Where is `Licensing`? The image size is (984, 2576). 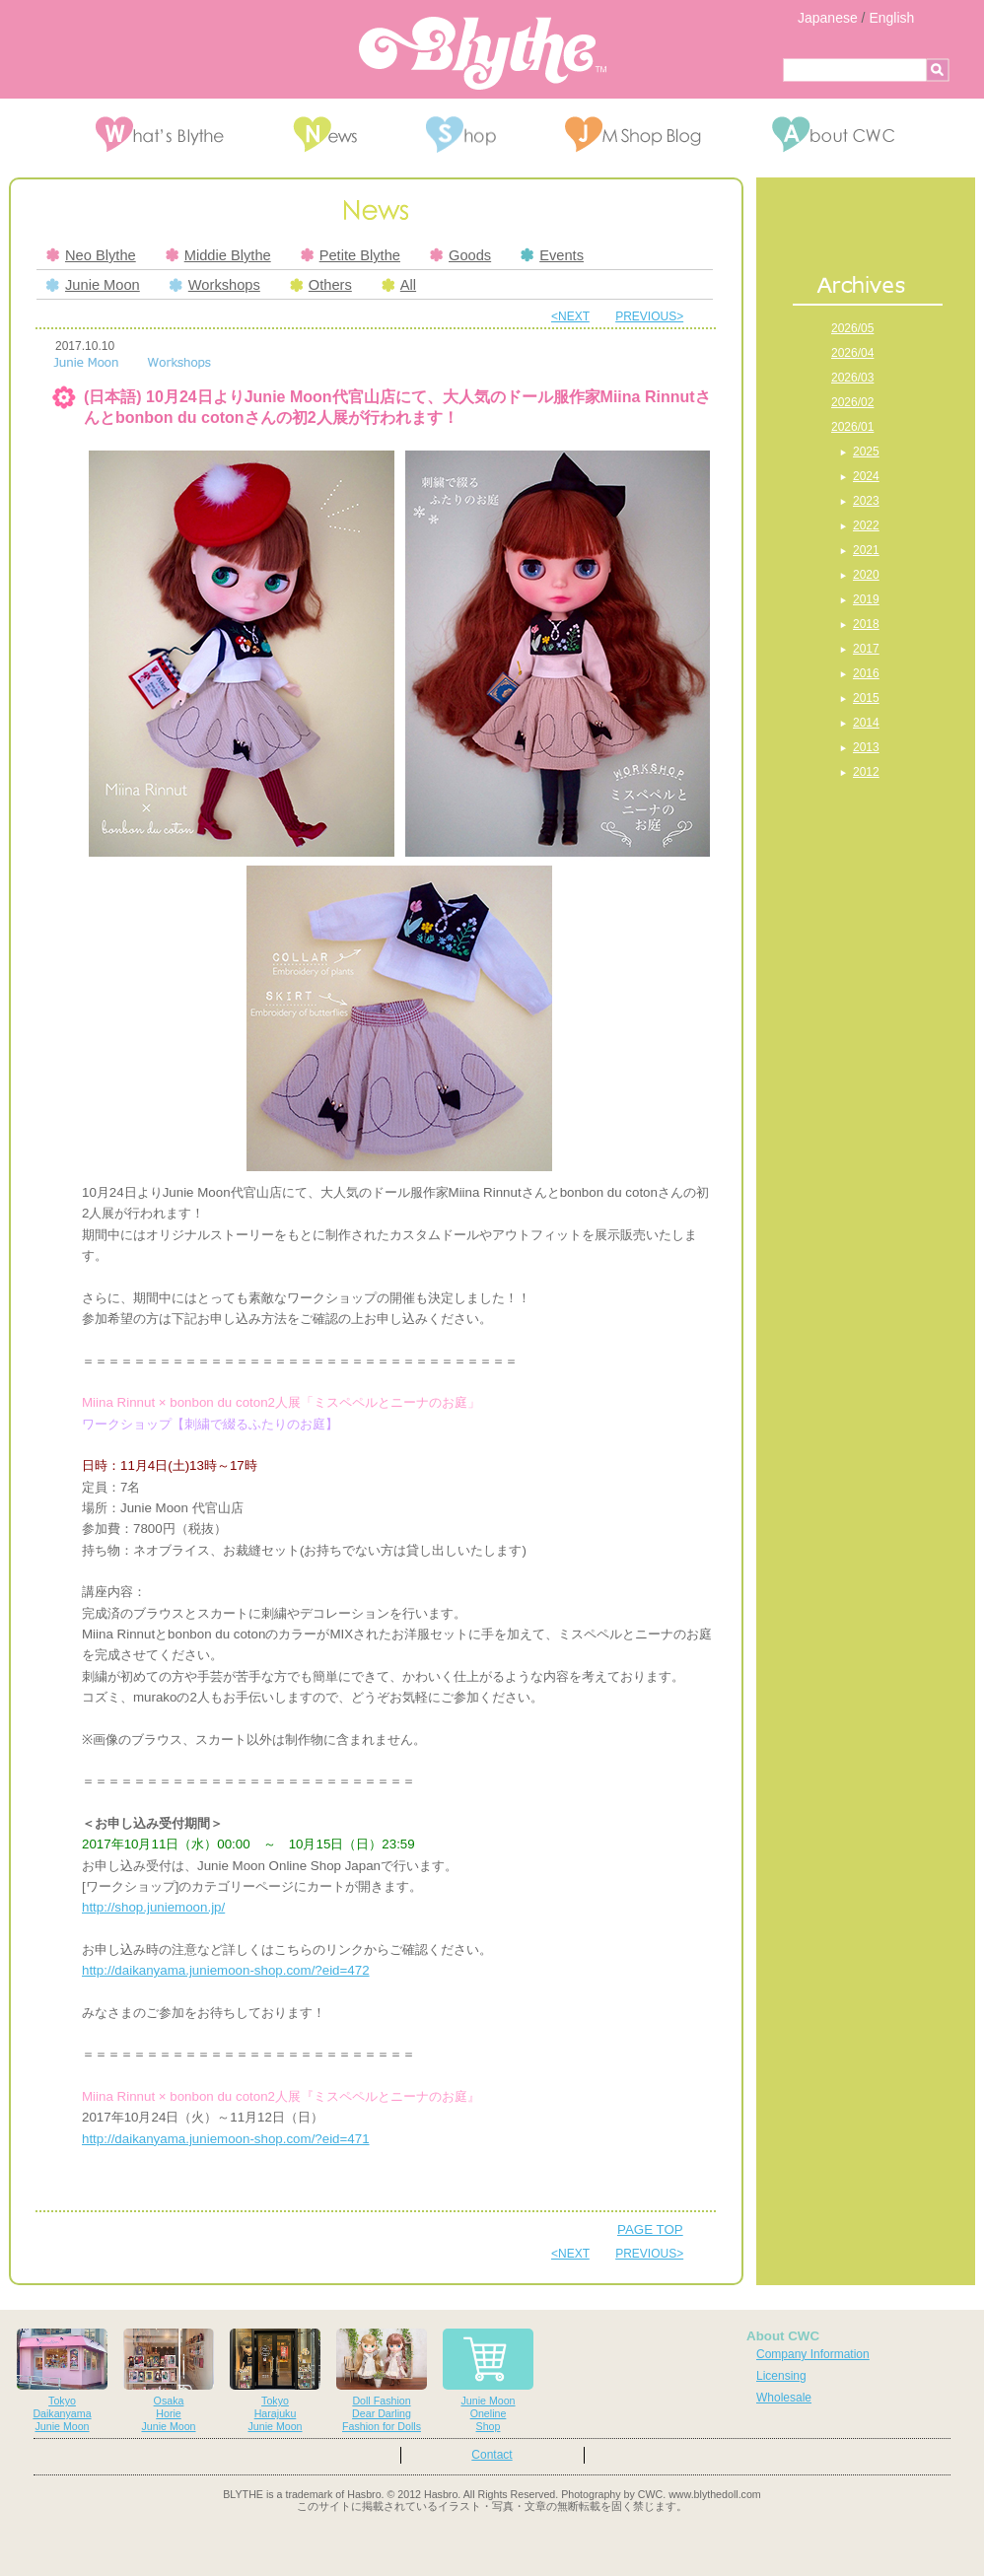 Licensing is located at coordinates (781, 2376).